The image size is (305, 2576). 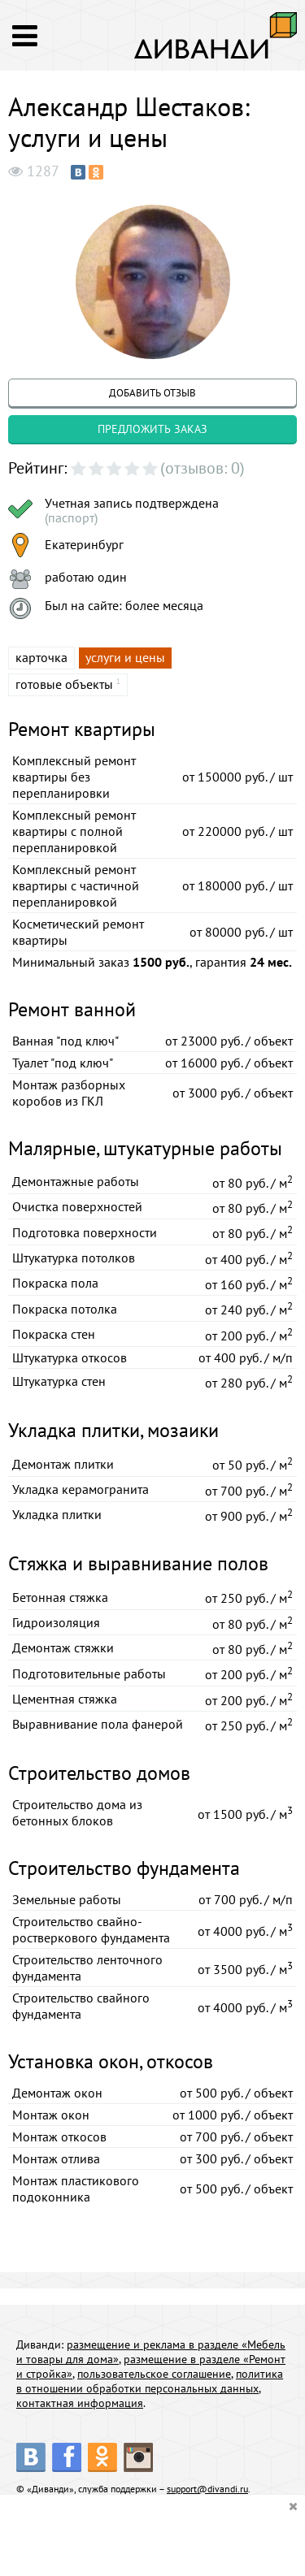 What do you see at coordinates (207, 2489) in the screenshot?
I see `support@divandi.ru` at bounding box center [207, 2489].